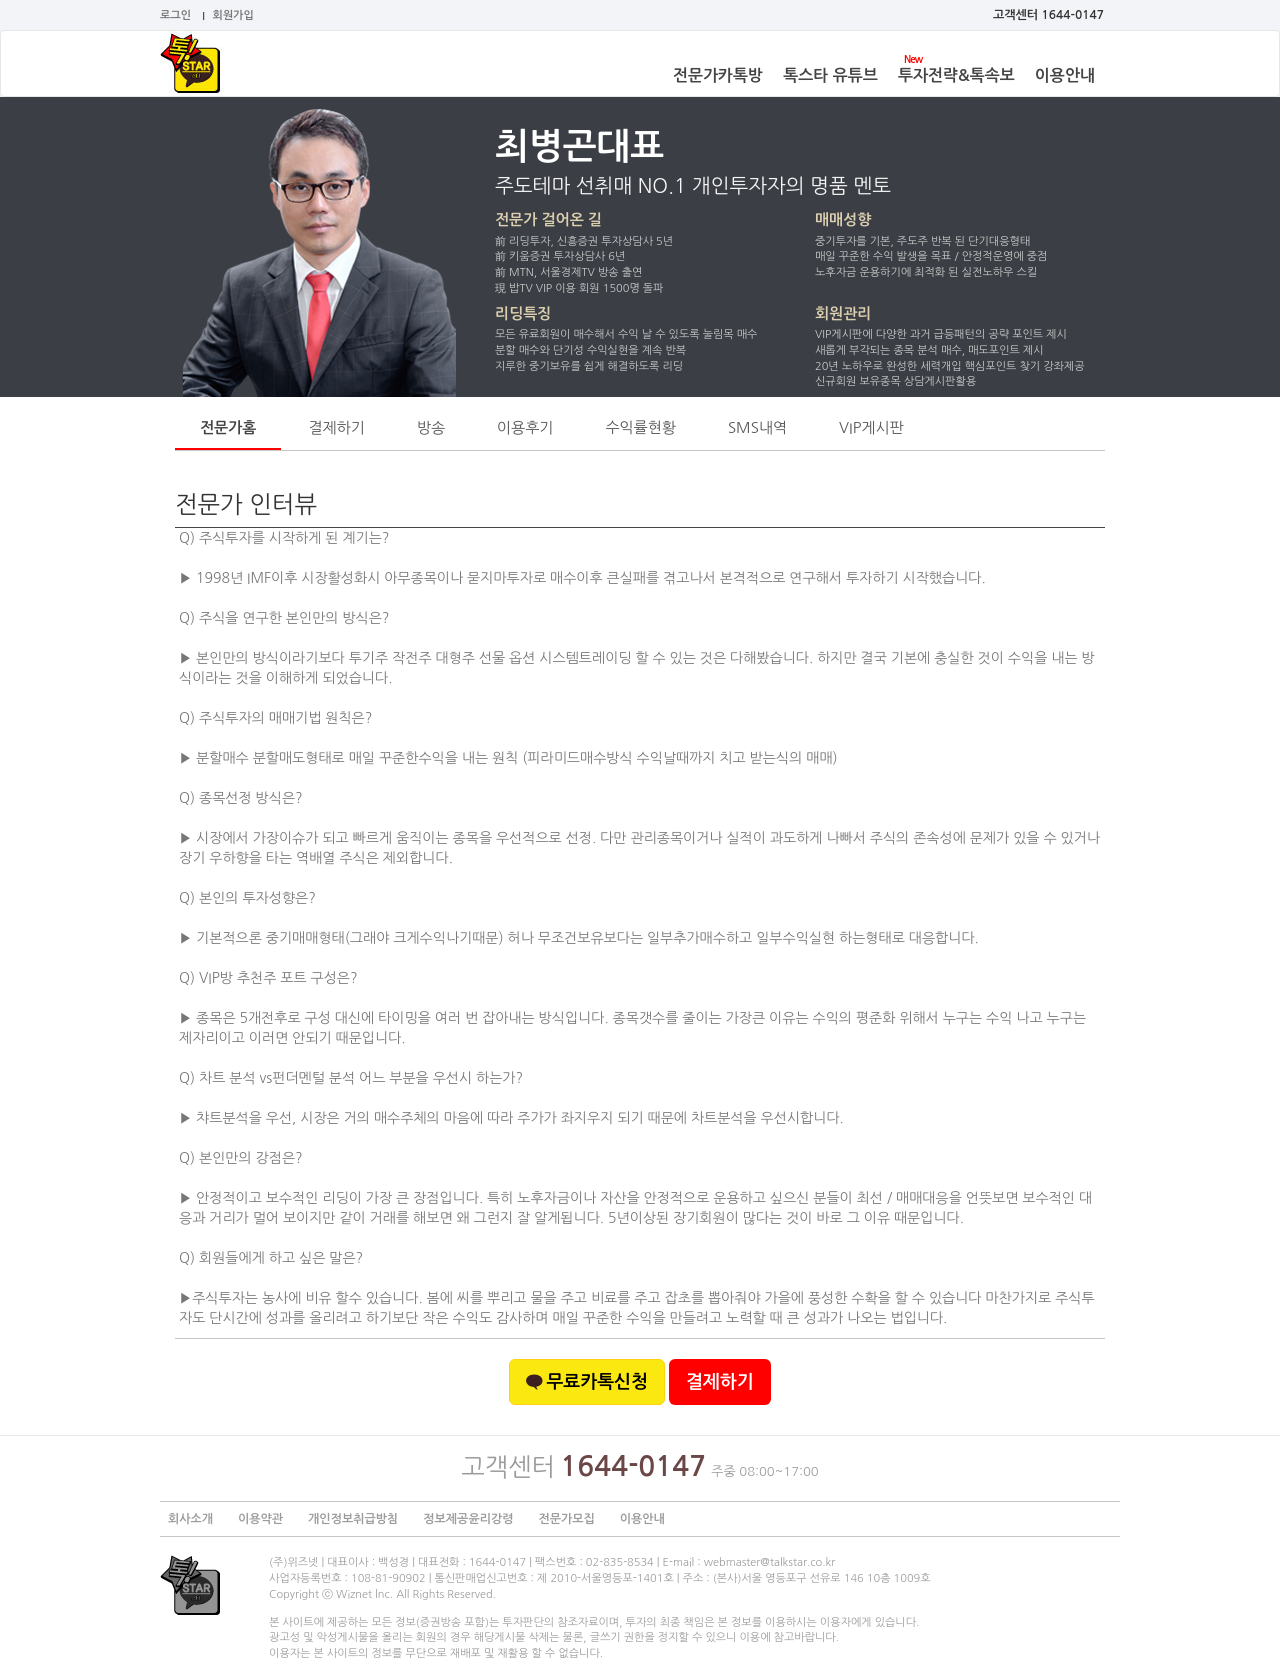  What do you see at coordinates (233, 15) in the screenshot?
I see `회원가입` at bounding box center [233, 15].